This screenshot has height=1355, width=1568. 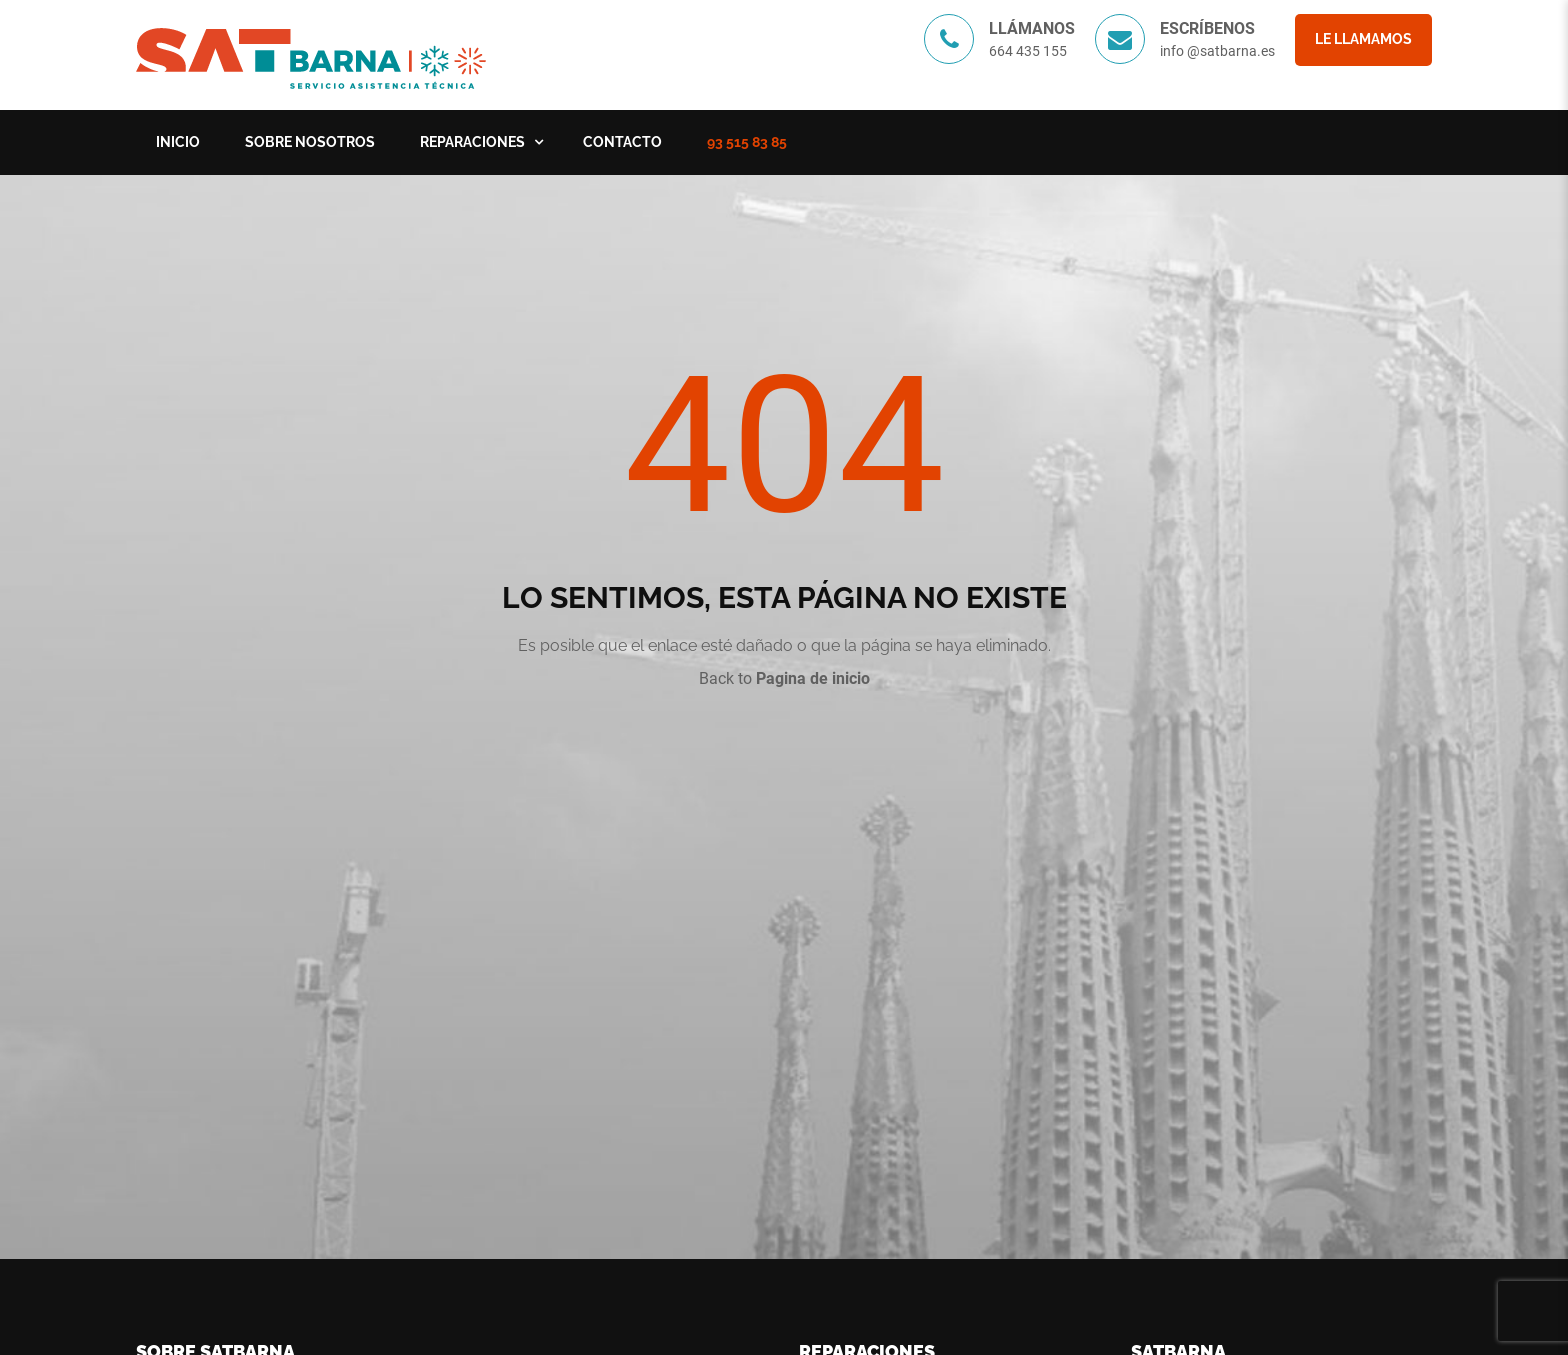 I want to click on 93 515 83 85, so click(x=747, y=142).